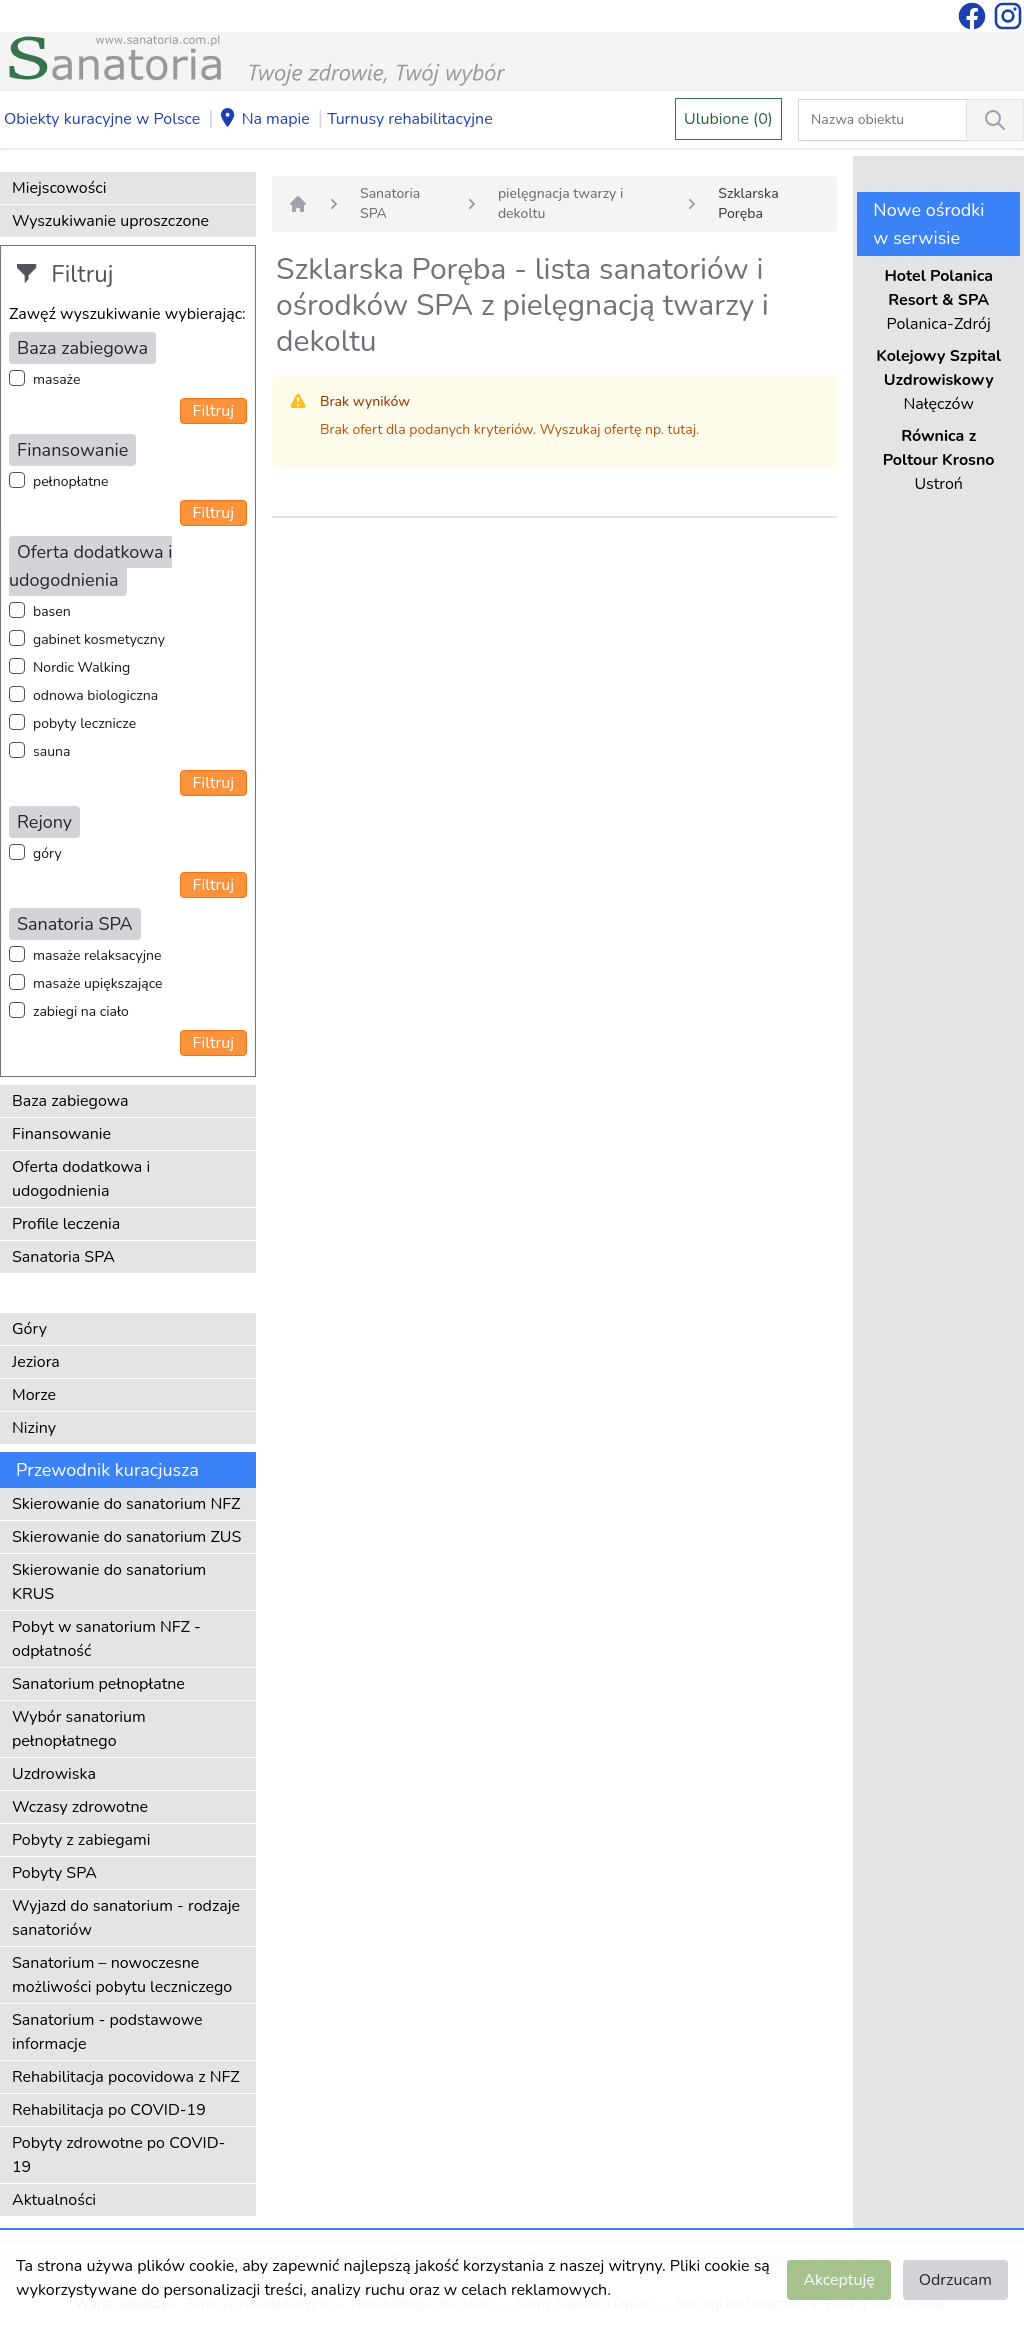 The image size is (1024, 2330). I want to click on tutaj, so click(682, 429).